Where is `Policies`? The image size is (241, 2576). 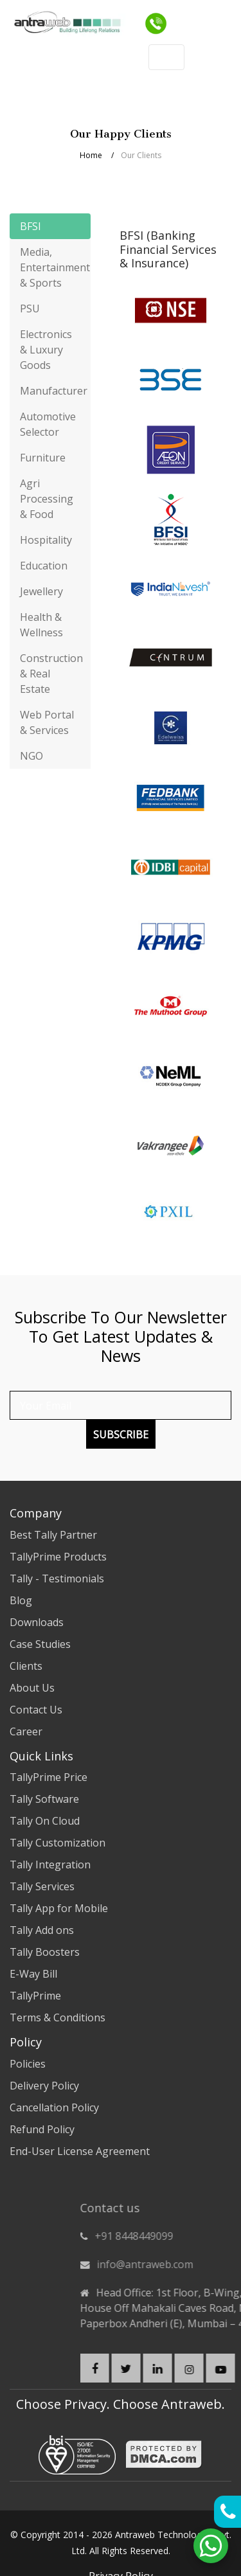 Policies is located at coordinates (28, 2064).